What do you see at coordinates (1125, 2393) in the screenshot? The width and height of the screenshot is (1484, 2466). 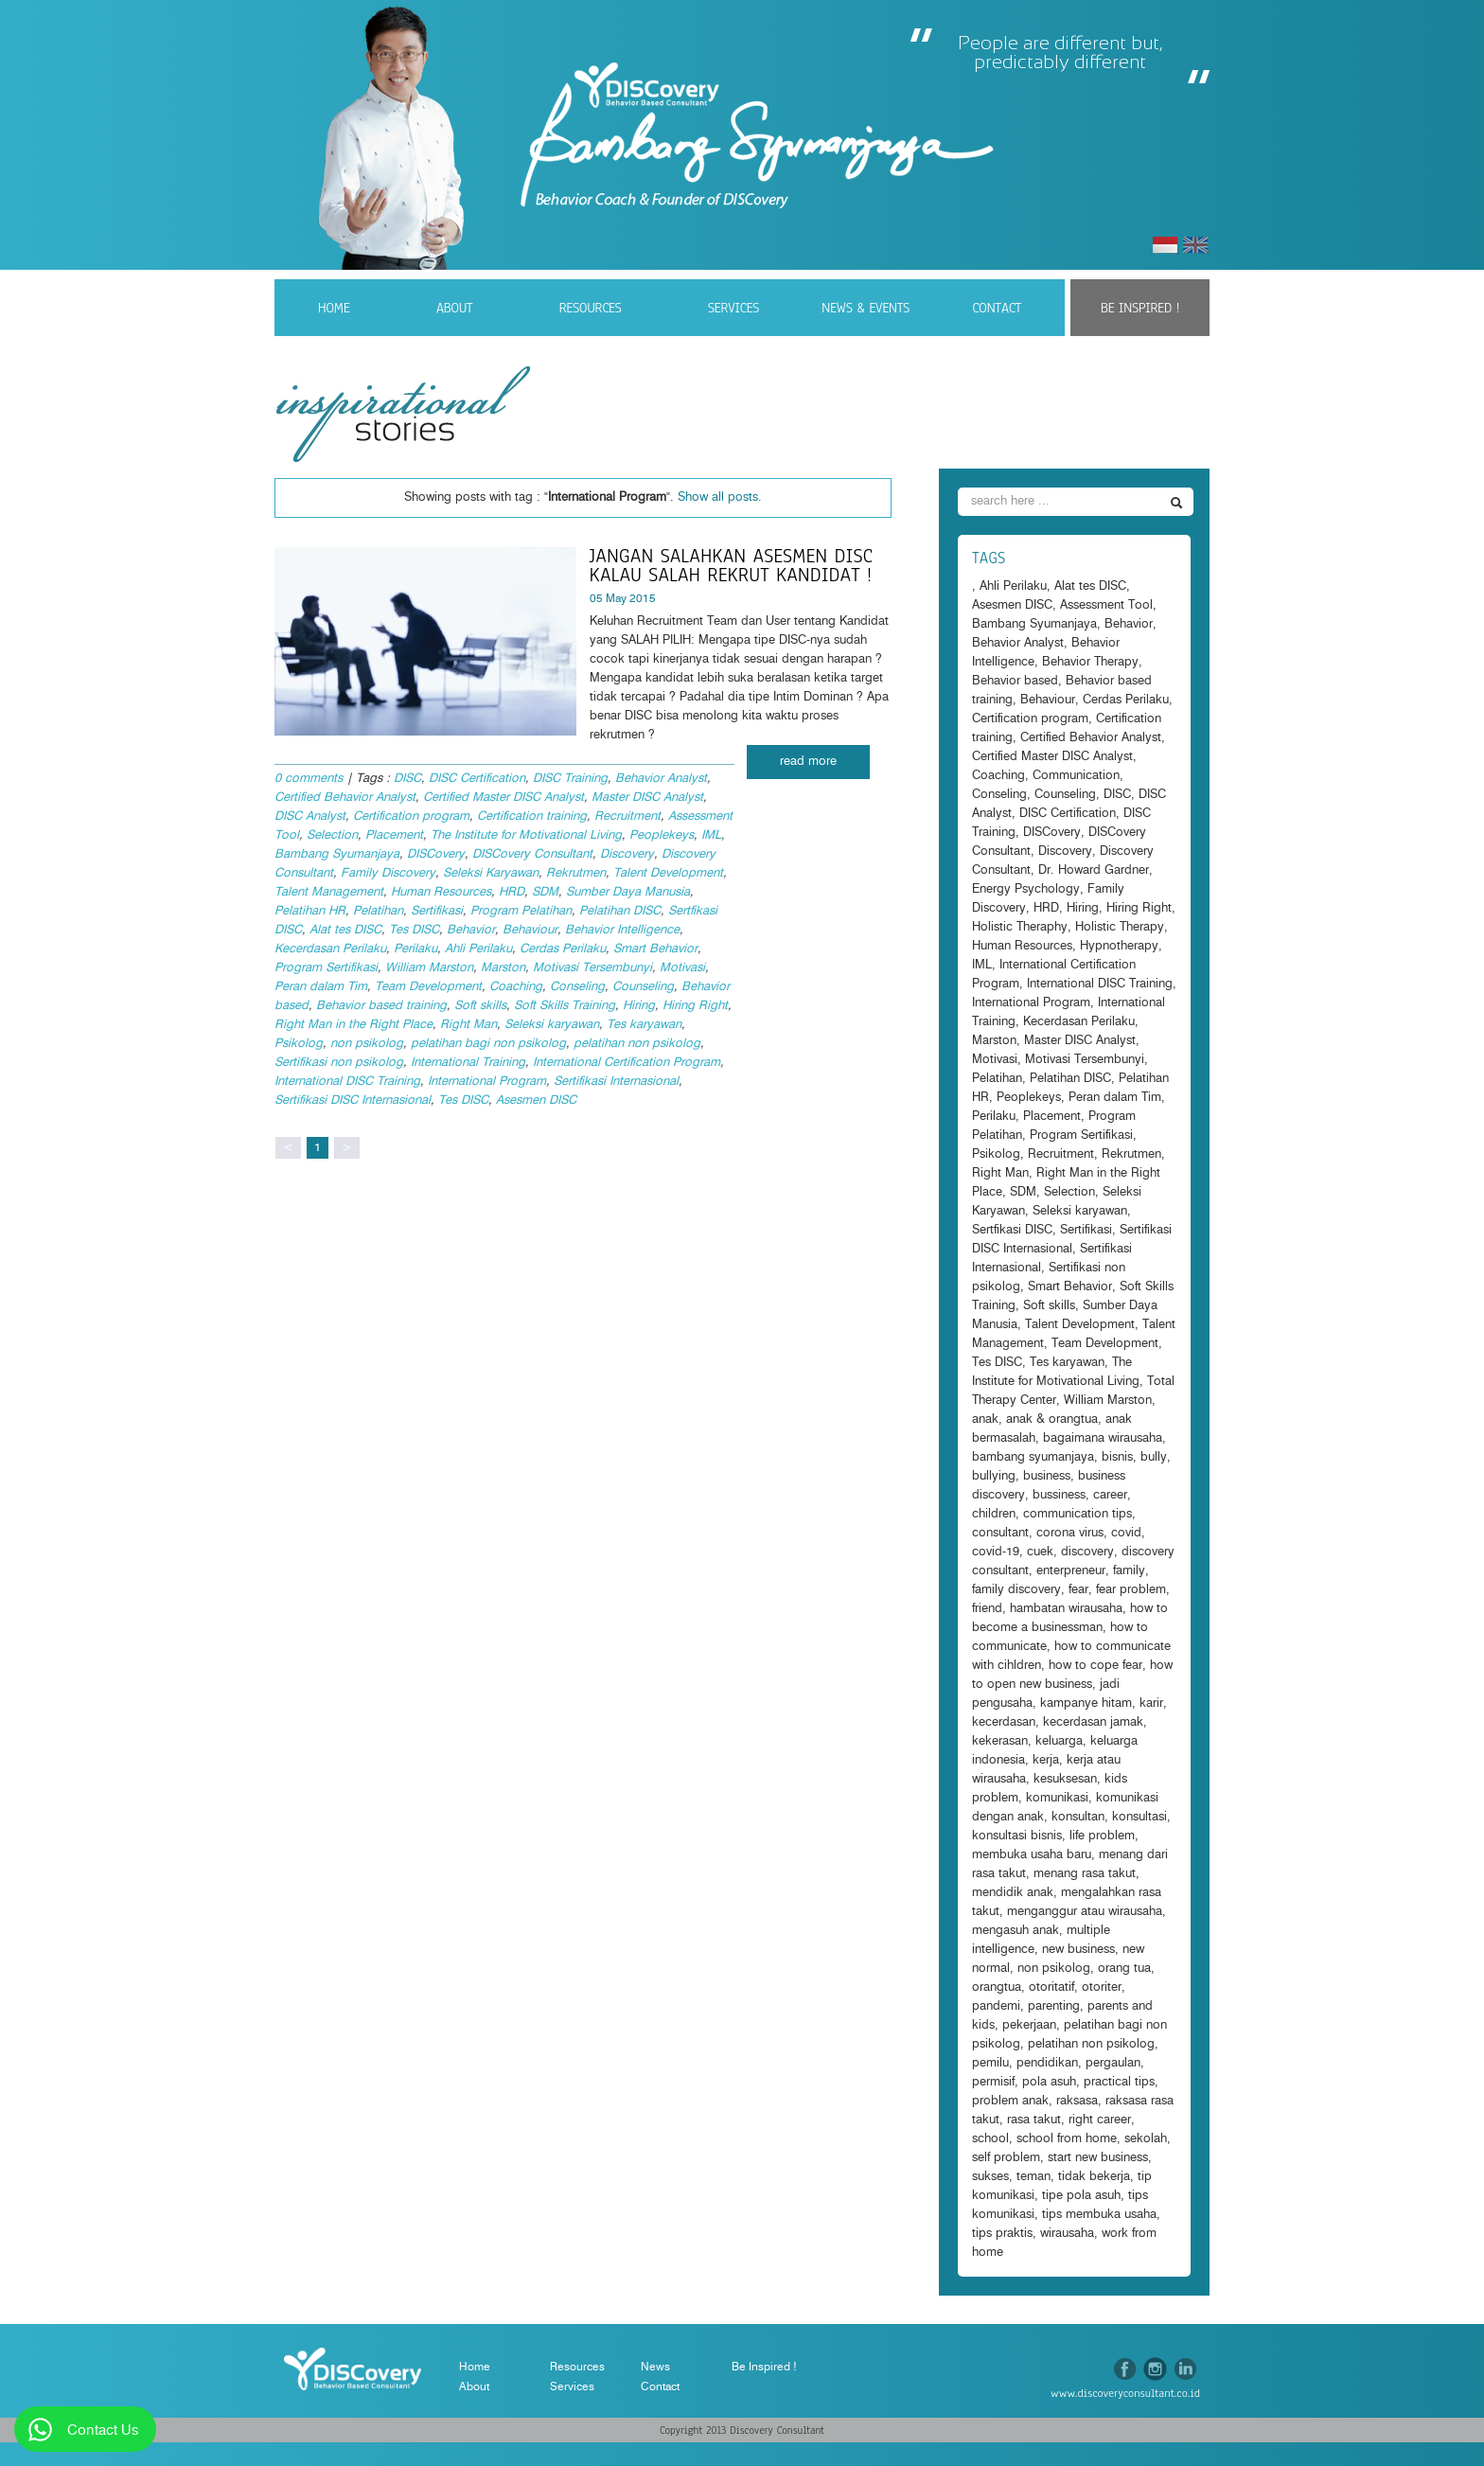 I see `www.discoveryconsultant.co.id` at bounding box center [1125, 2393].